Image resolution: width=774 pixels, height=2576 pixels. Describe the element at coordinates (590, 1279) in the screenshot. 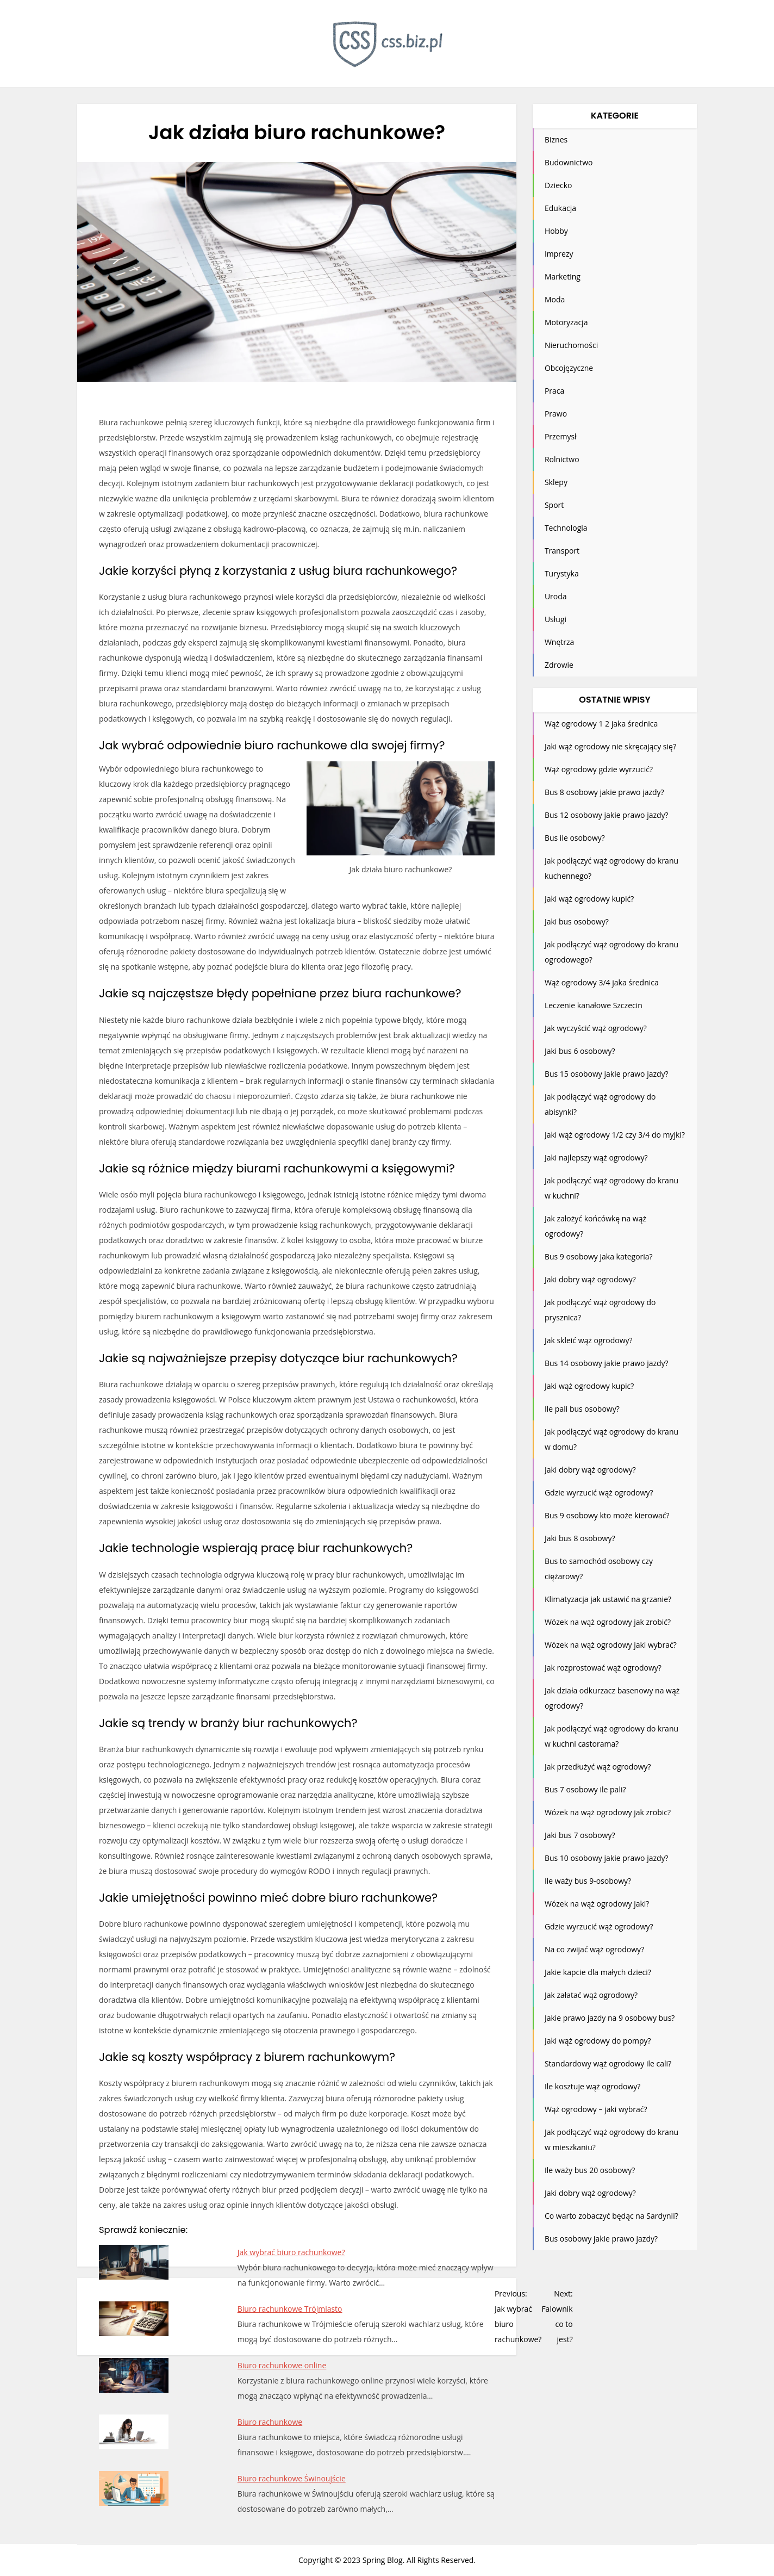

I see `Jaki dobry wąż ogrodowy?` at that location.